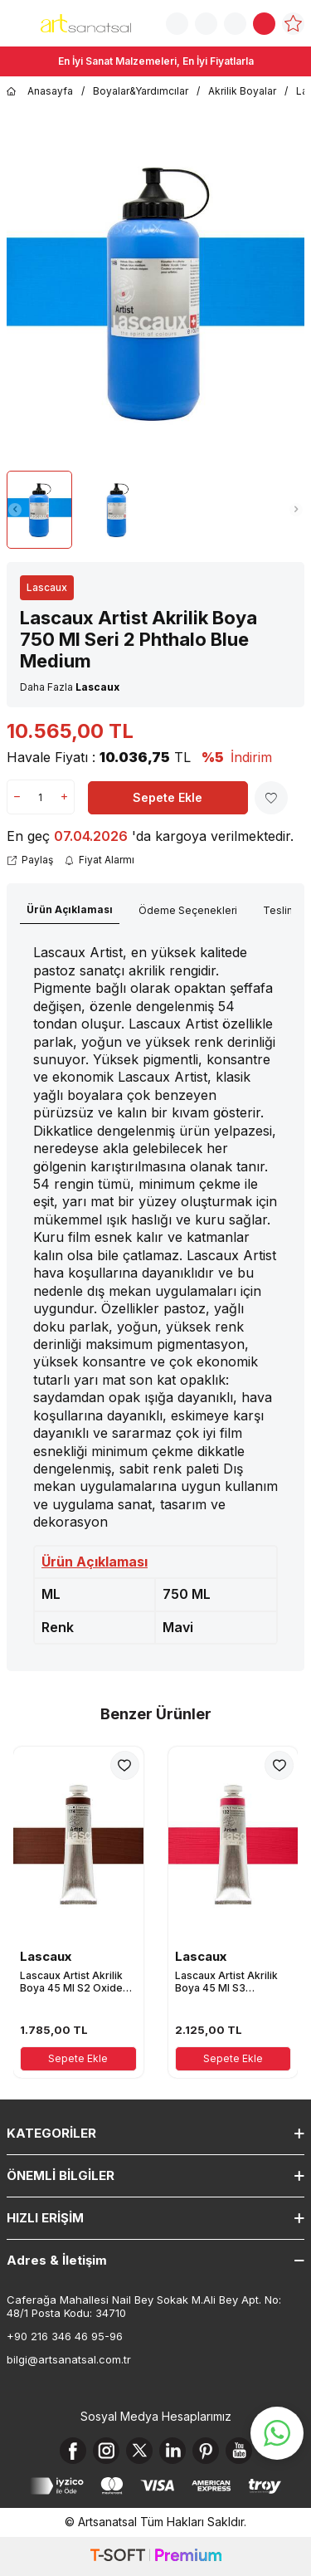 This screenshot has height=2576, width=311. I want to click on [Facebook], so click(73, 2450).